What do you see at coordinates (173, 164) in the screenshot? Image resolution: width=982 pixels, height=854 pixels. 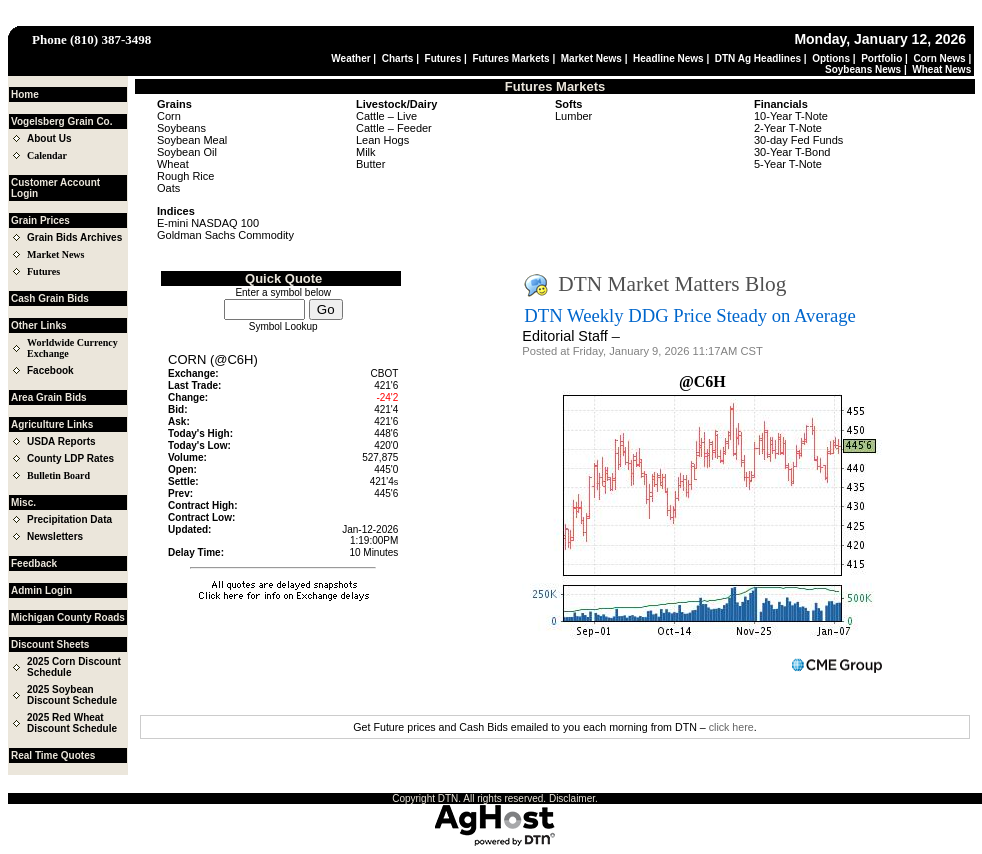 I see `Wheat` at bounding box center [173, 164].